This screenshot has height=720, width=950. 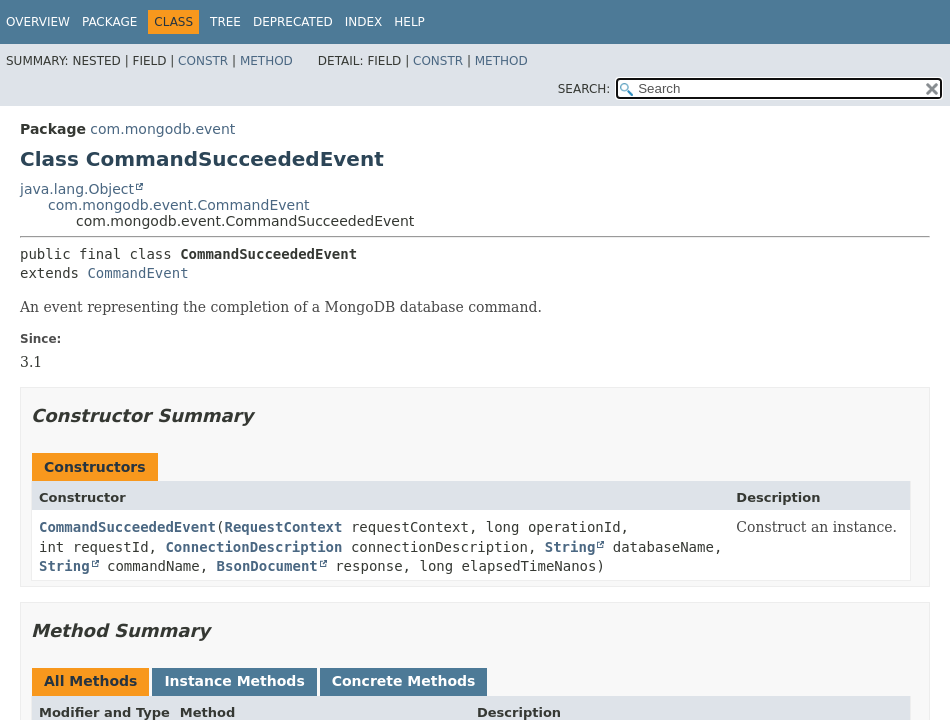 I want to click on CommandEvent, so click(x=137, y=273).